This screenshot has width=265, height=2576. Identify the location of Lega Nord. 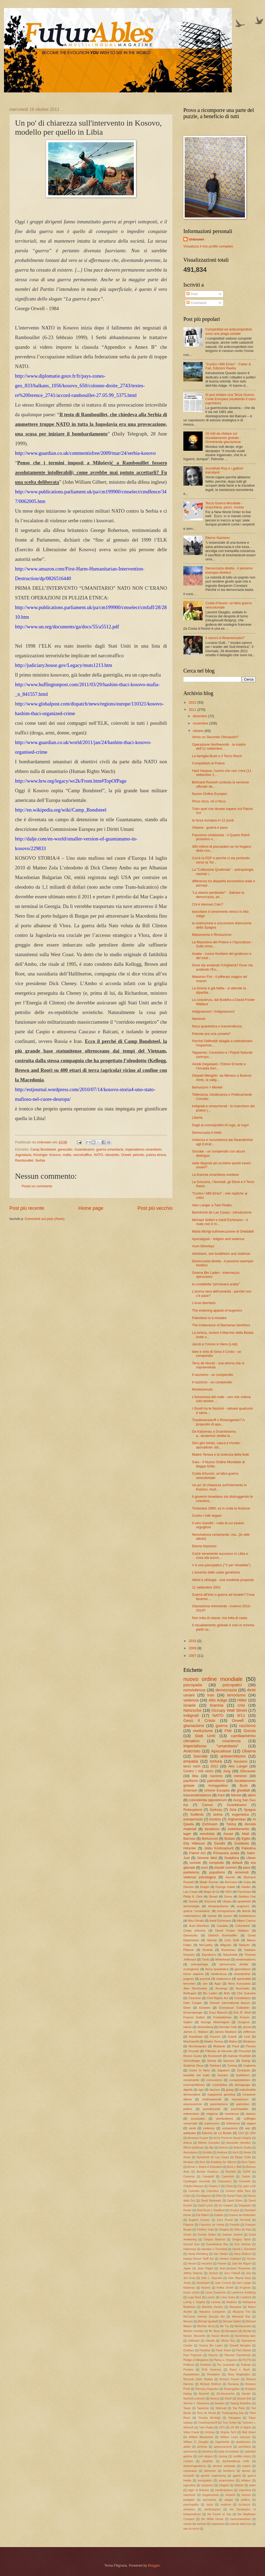
(194, 2297).